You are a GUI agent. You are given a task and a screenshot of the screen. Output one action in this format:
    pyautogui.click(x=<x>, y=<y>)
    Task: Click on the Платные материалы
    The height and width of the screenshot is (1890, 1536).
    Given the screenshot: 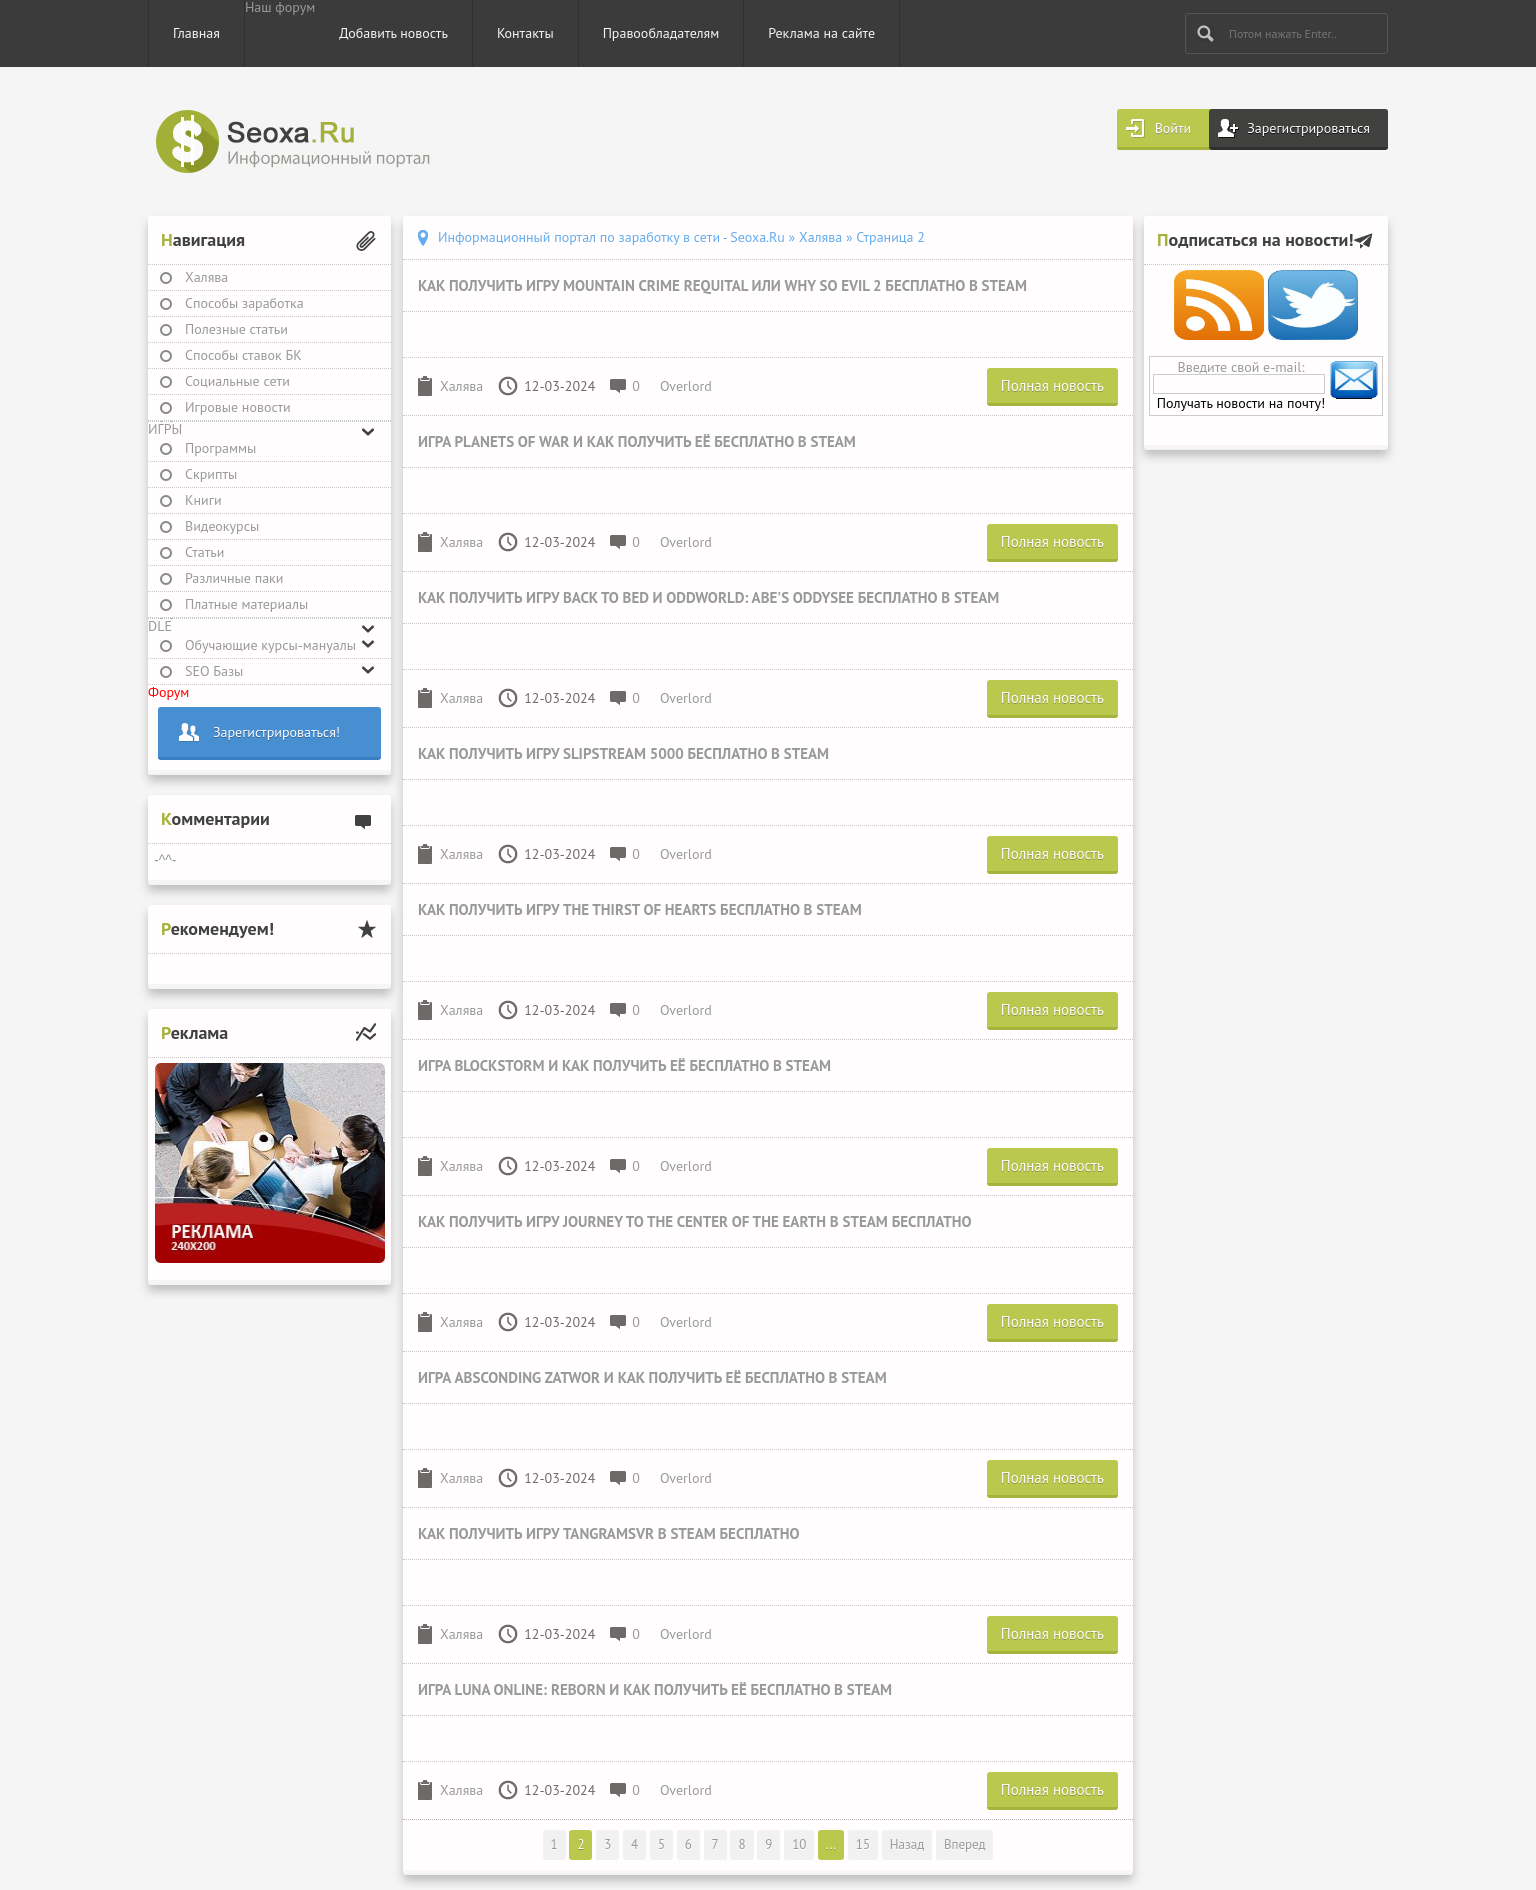 What is the action you would take?
    pyautogui.click(x=246, y=604)
    